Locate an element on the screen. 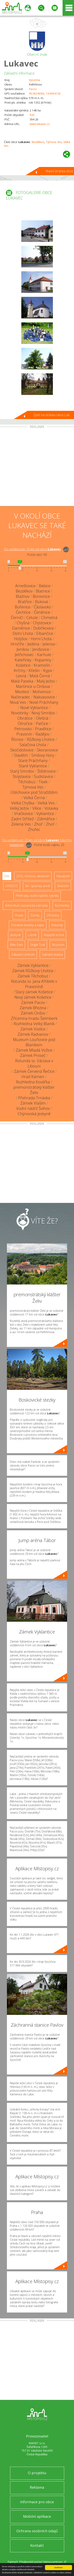 The height and width of the screenshot is (2576, 74). Ski - lyžařský areál is located at coordinates (37, 886).